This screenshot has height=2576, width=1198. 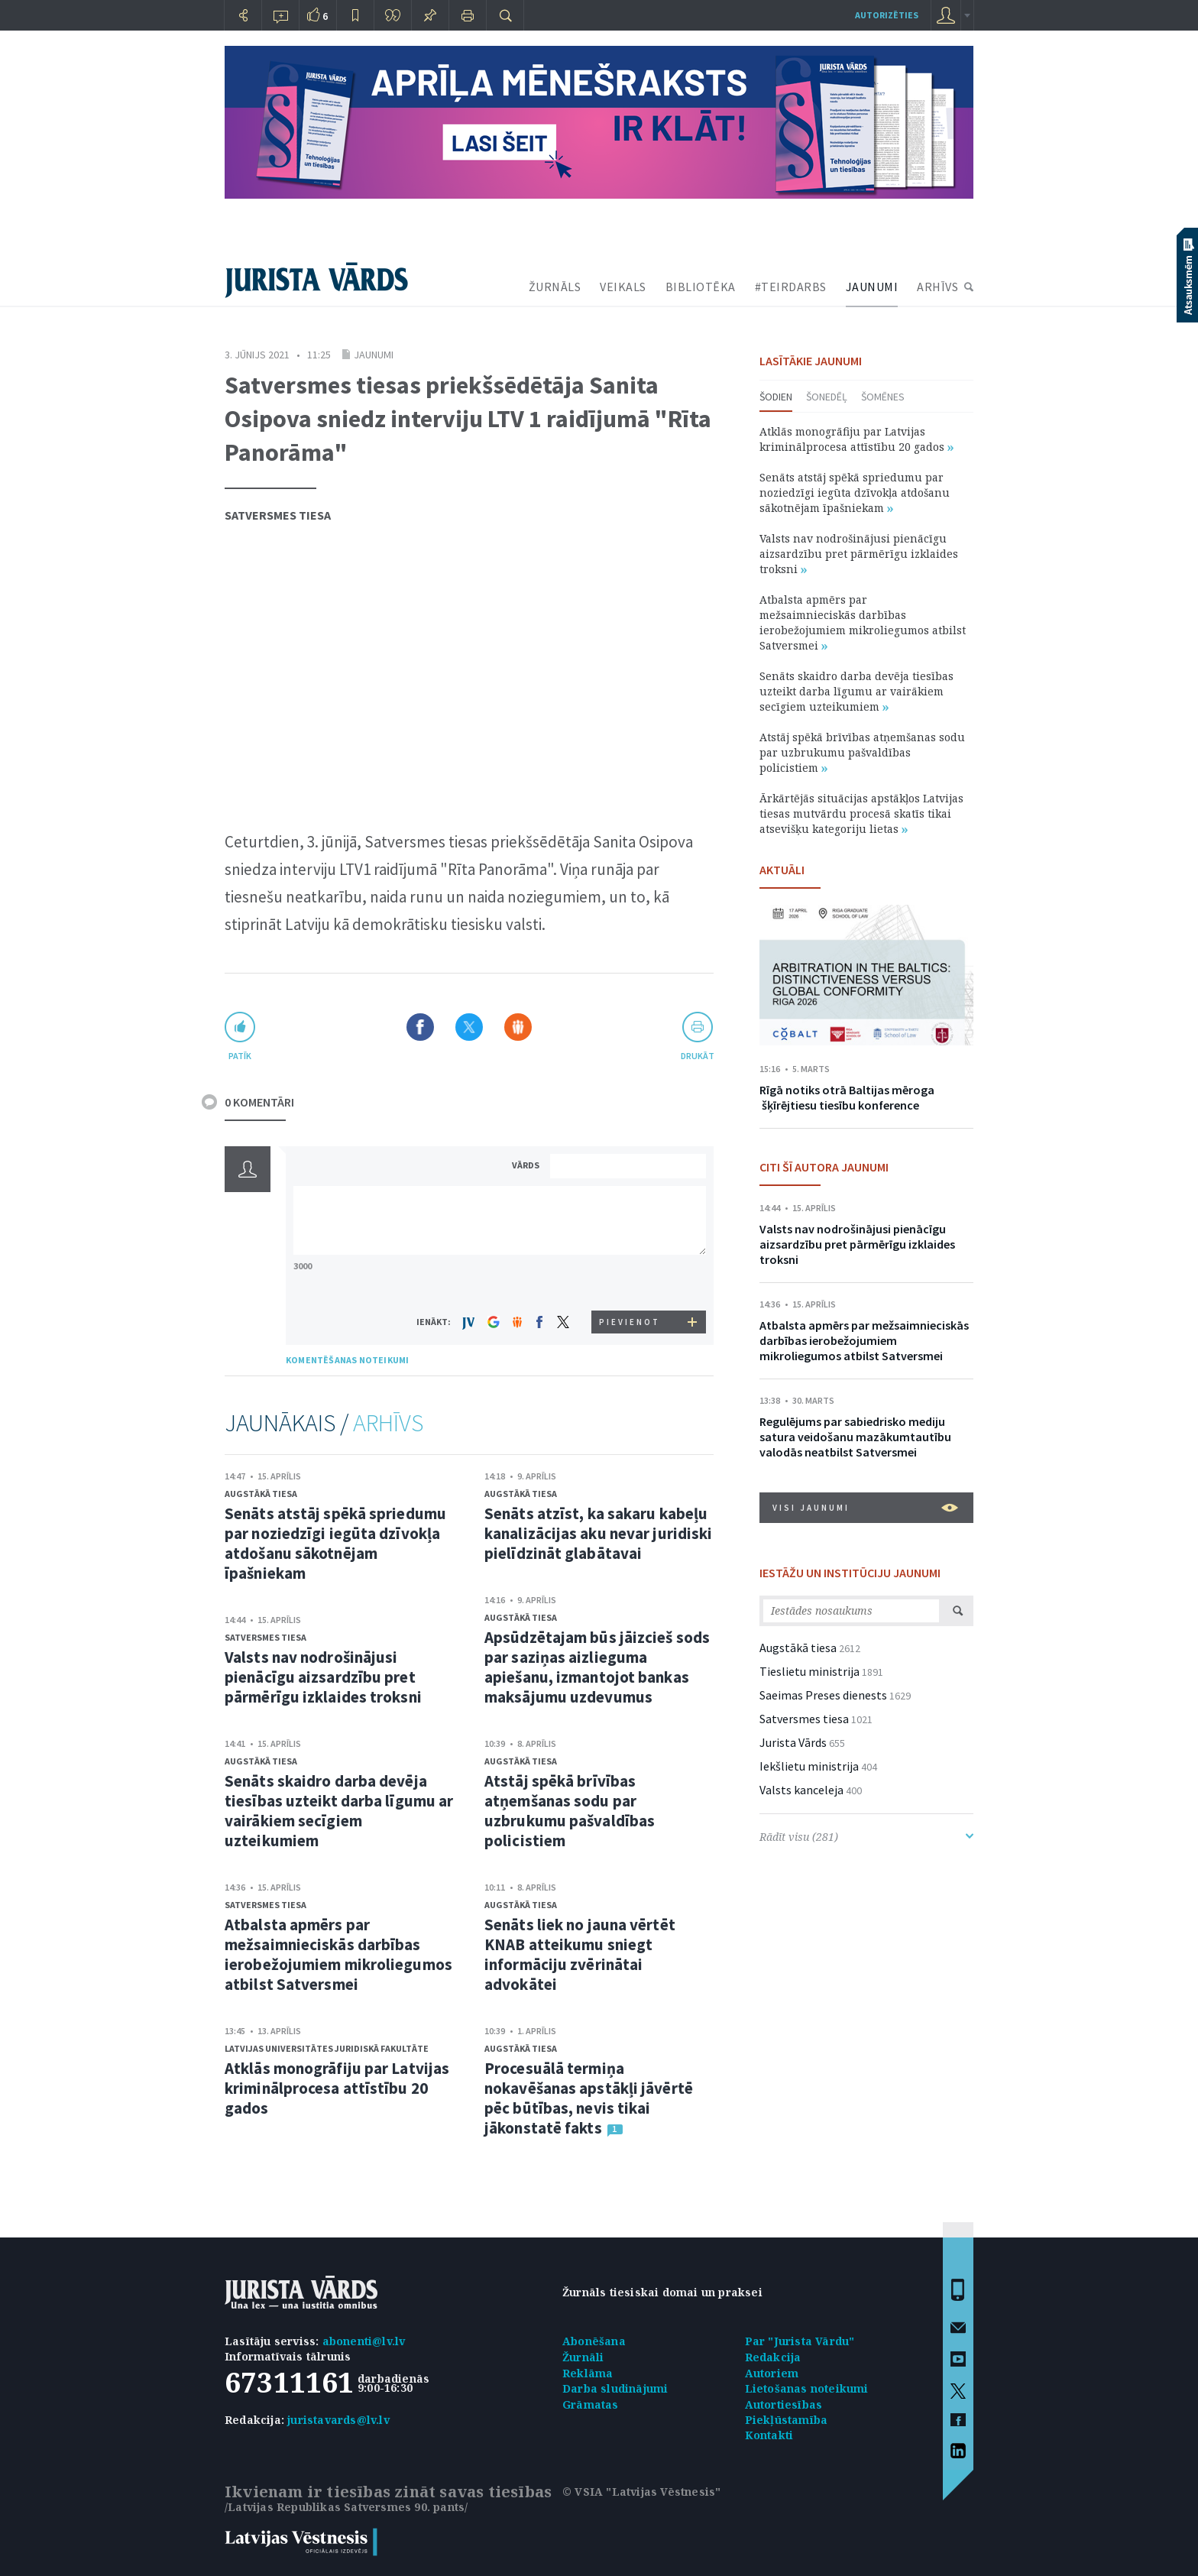 I want to click on VEIKALS, so click(x=623, y=286).